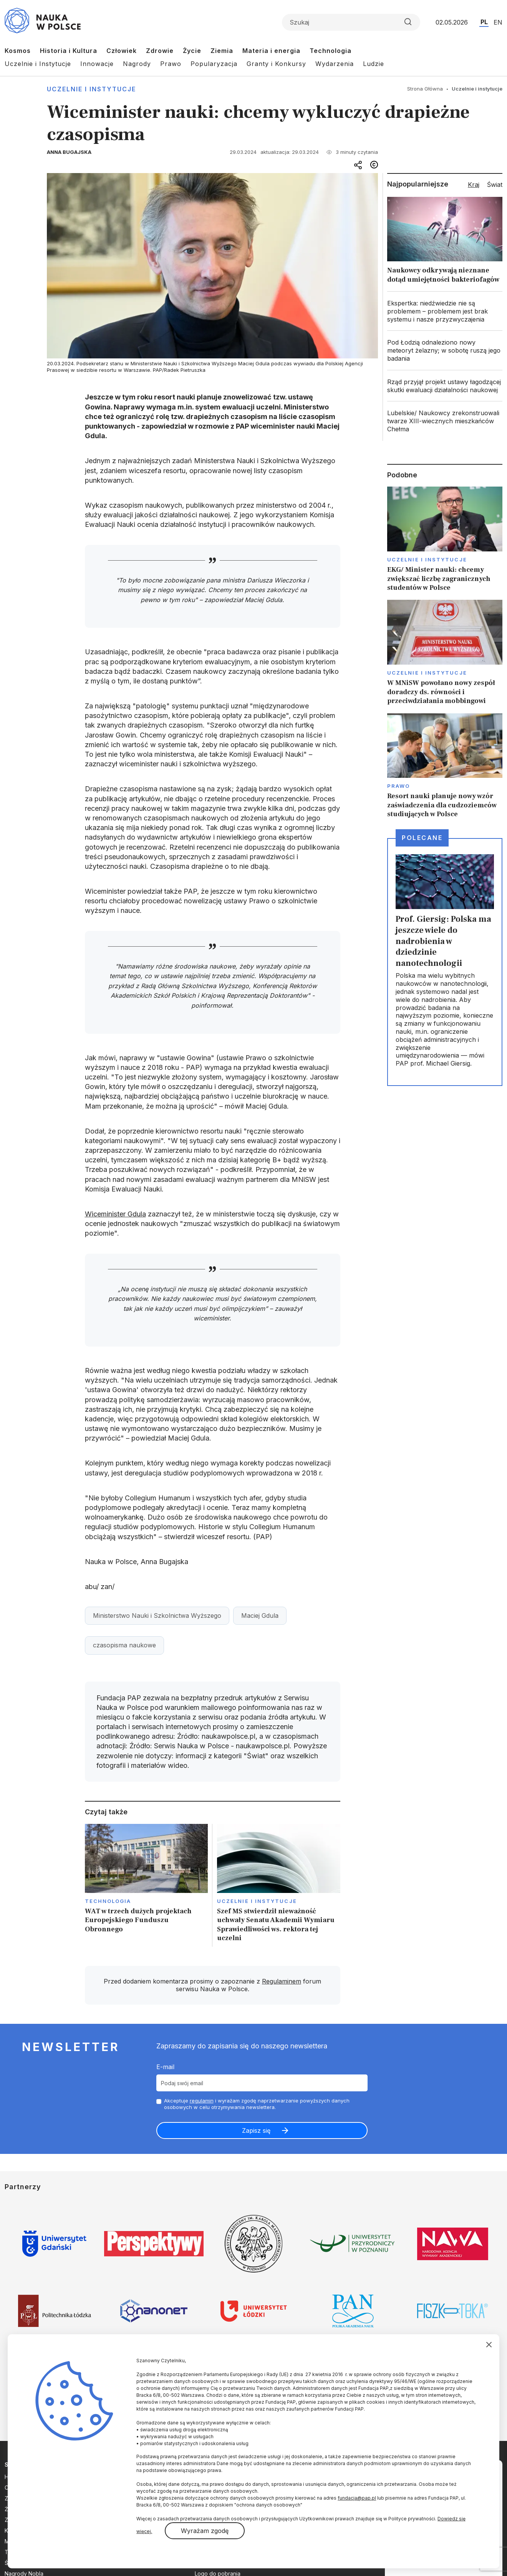  What do you see at coordinates (422, 838) in the screenshot?
I see `Polecane` at bounding box center [422, 838].